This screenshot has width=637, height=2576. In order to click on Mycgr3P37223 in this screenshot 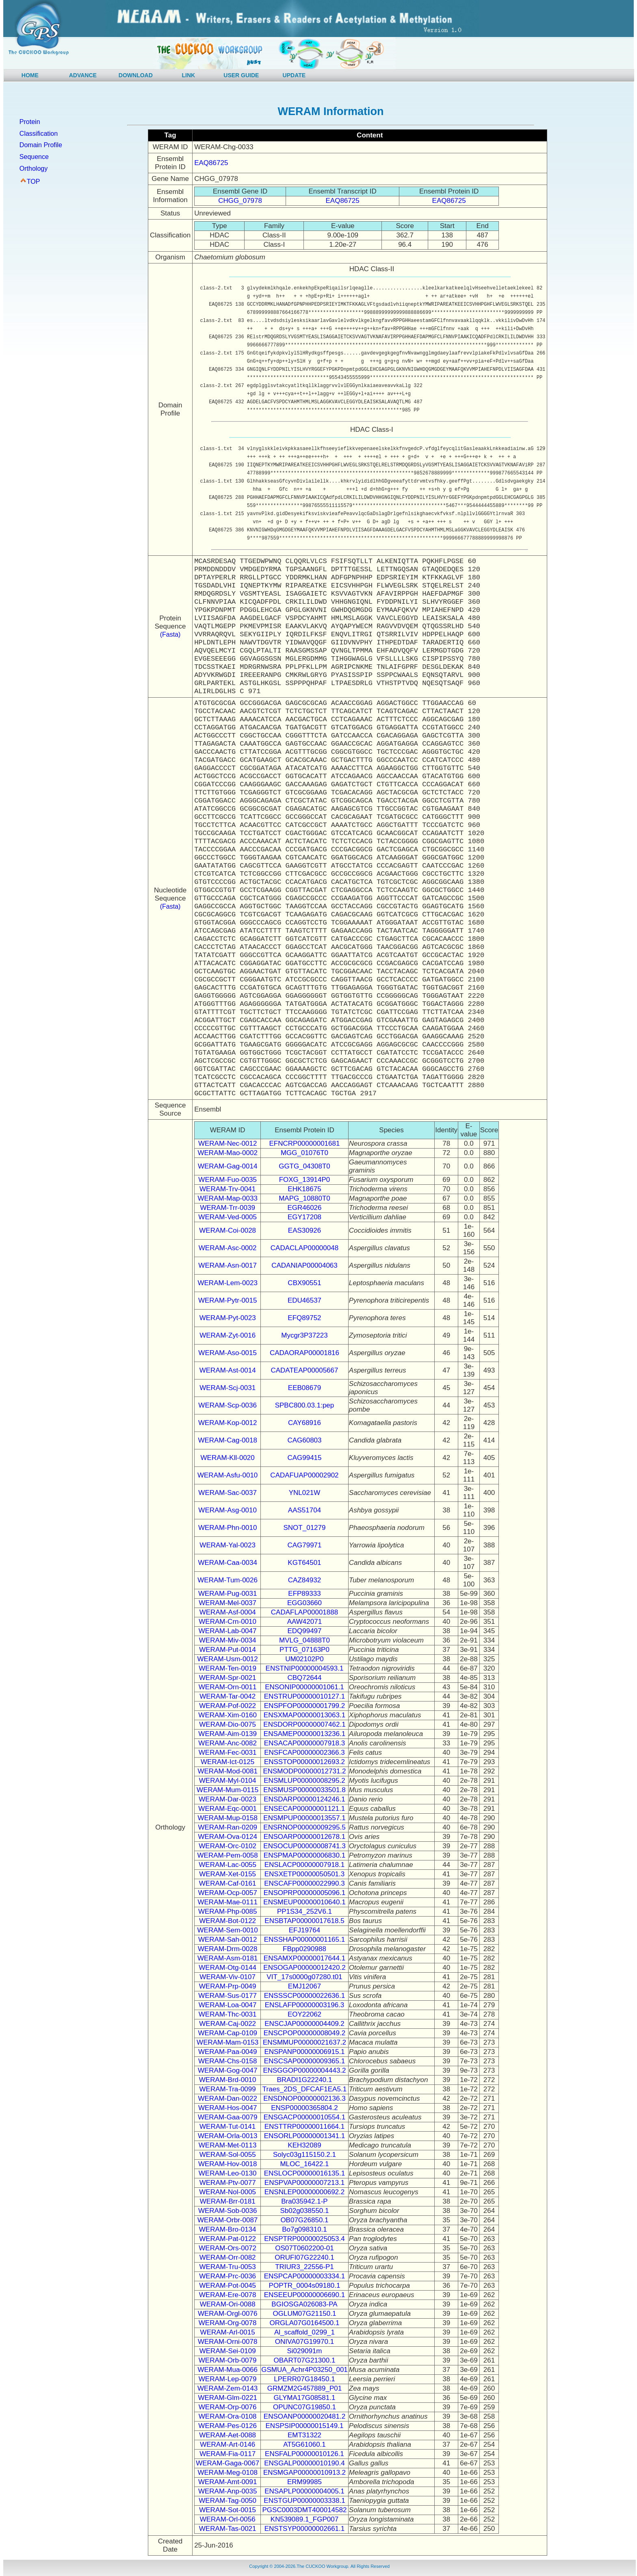, I will do `click(304, 1335)`.